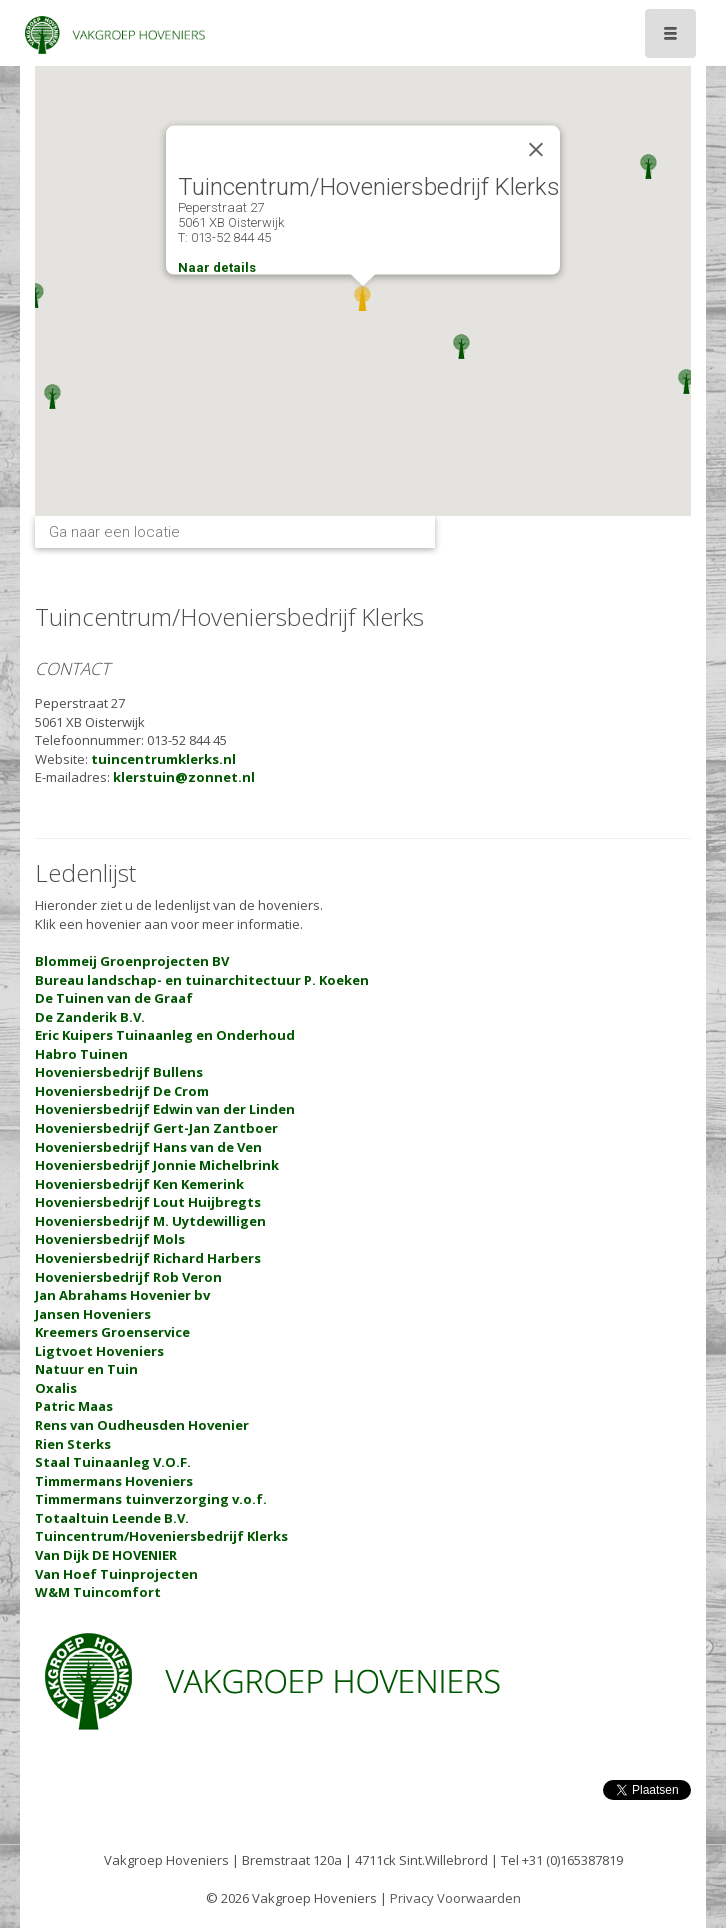 The height and width of the screenshot is (1928, 726). What do you see at coordinates (150, 1221) in the screenshot?
I see `Hoveniersbedrijf M. Uytdewilligen` at bounding box center [150, 1221].